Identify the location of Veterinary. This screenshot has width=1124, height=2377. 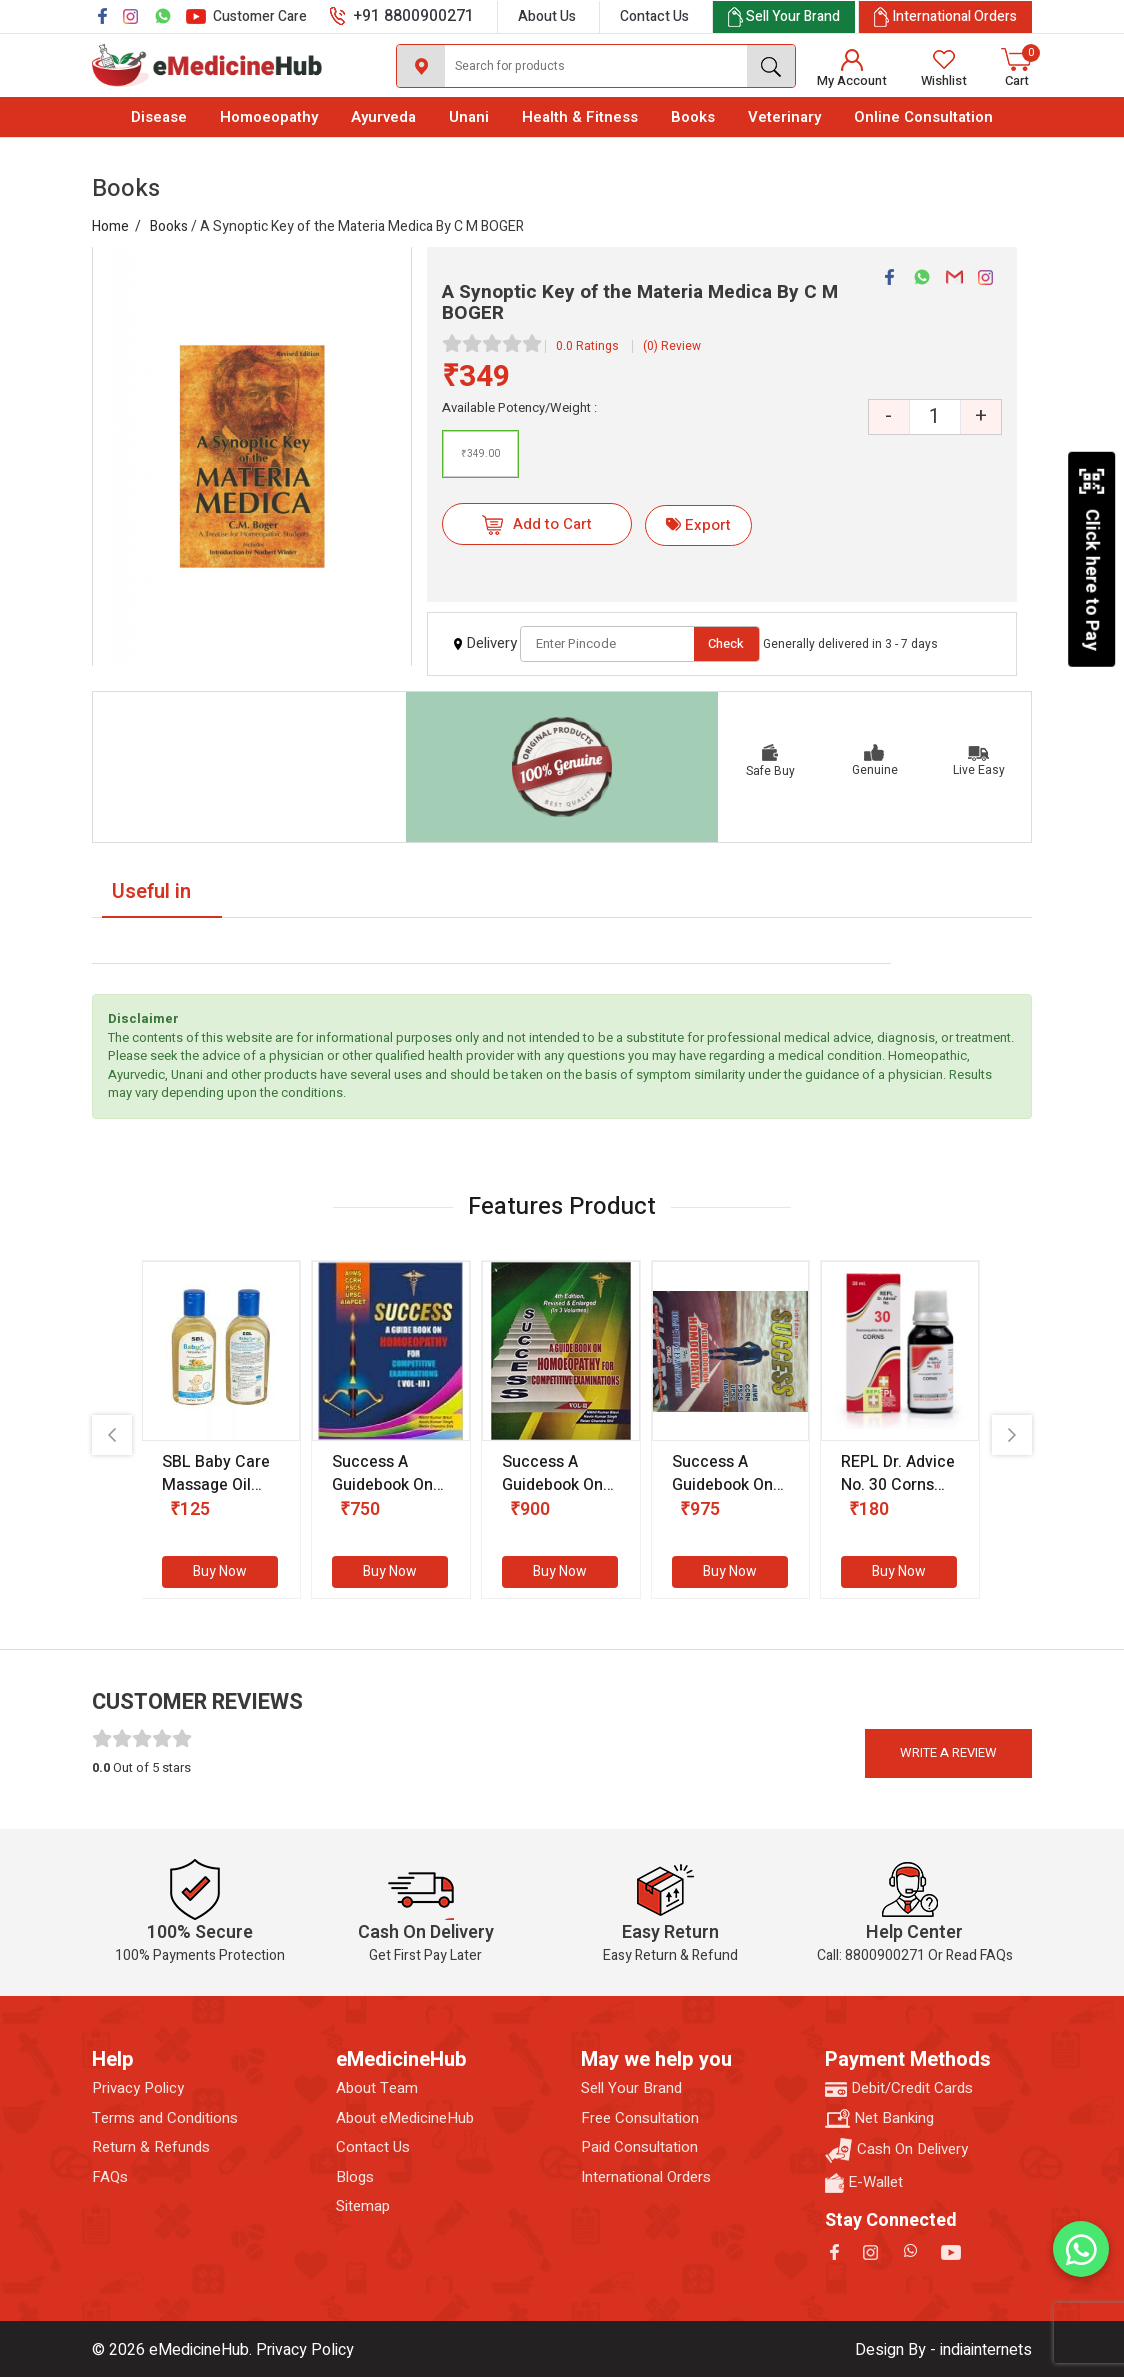
(784, 117).